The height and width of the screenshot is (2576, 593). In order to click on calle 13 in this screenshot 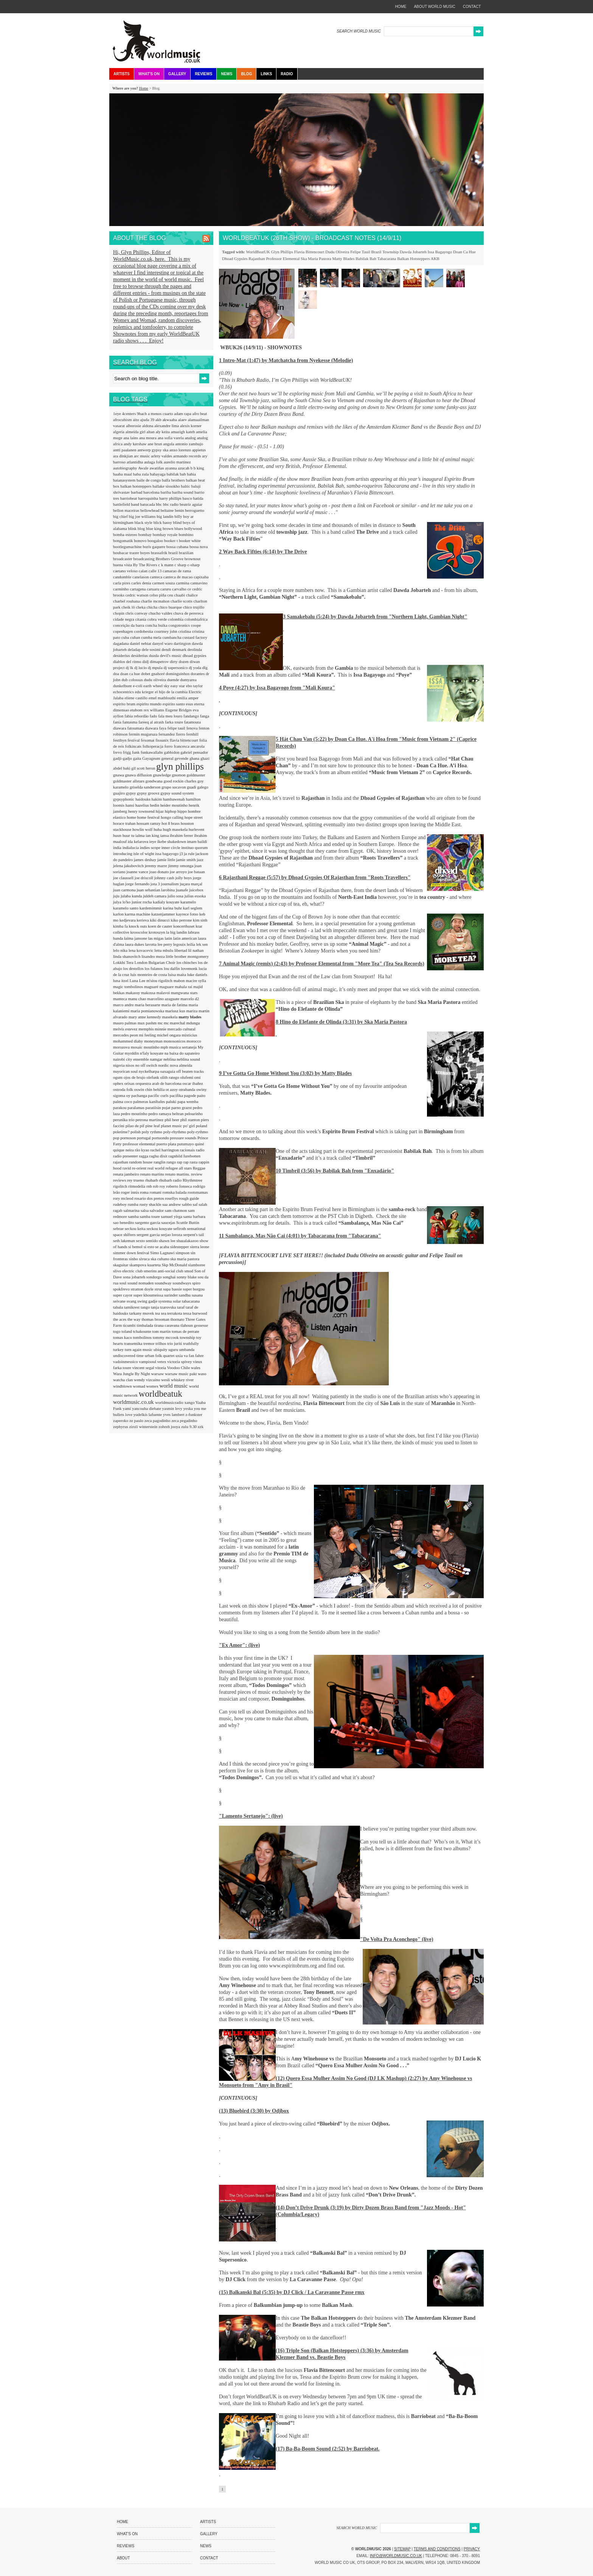, I will do `click(156, 570)`.